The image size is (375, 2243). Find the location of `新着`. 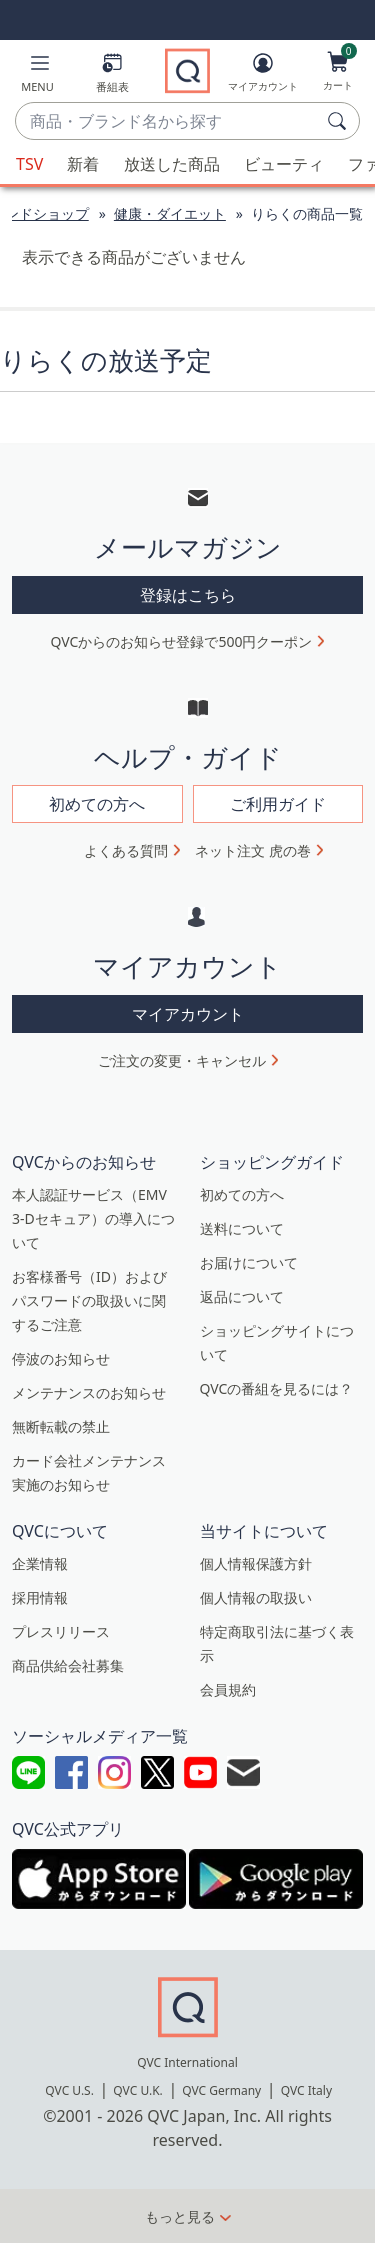

新着 is located at coordinates (83, 164).